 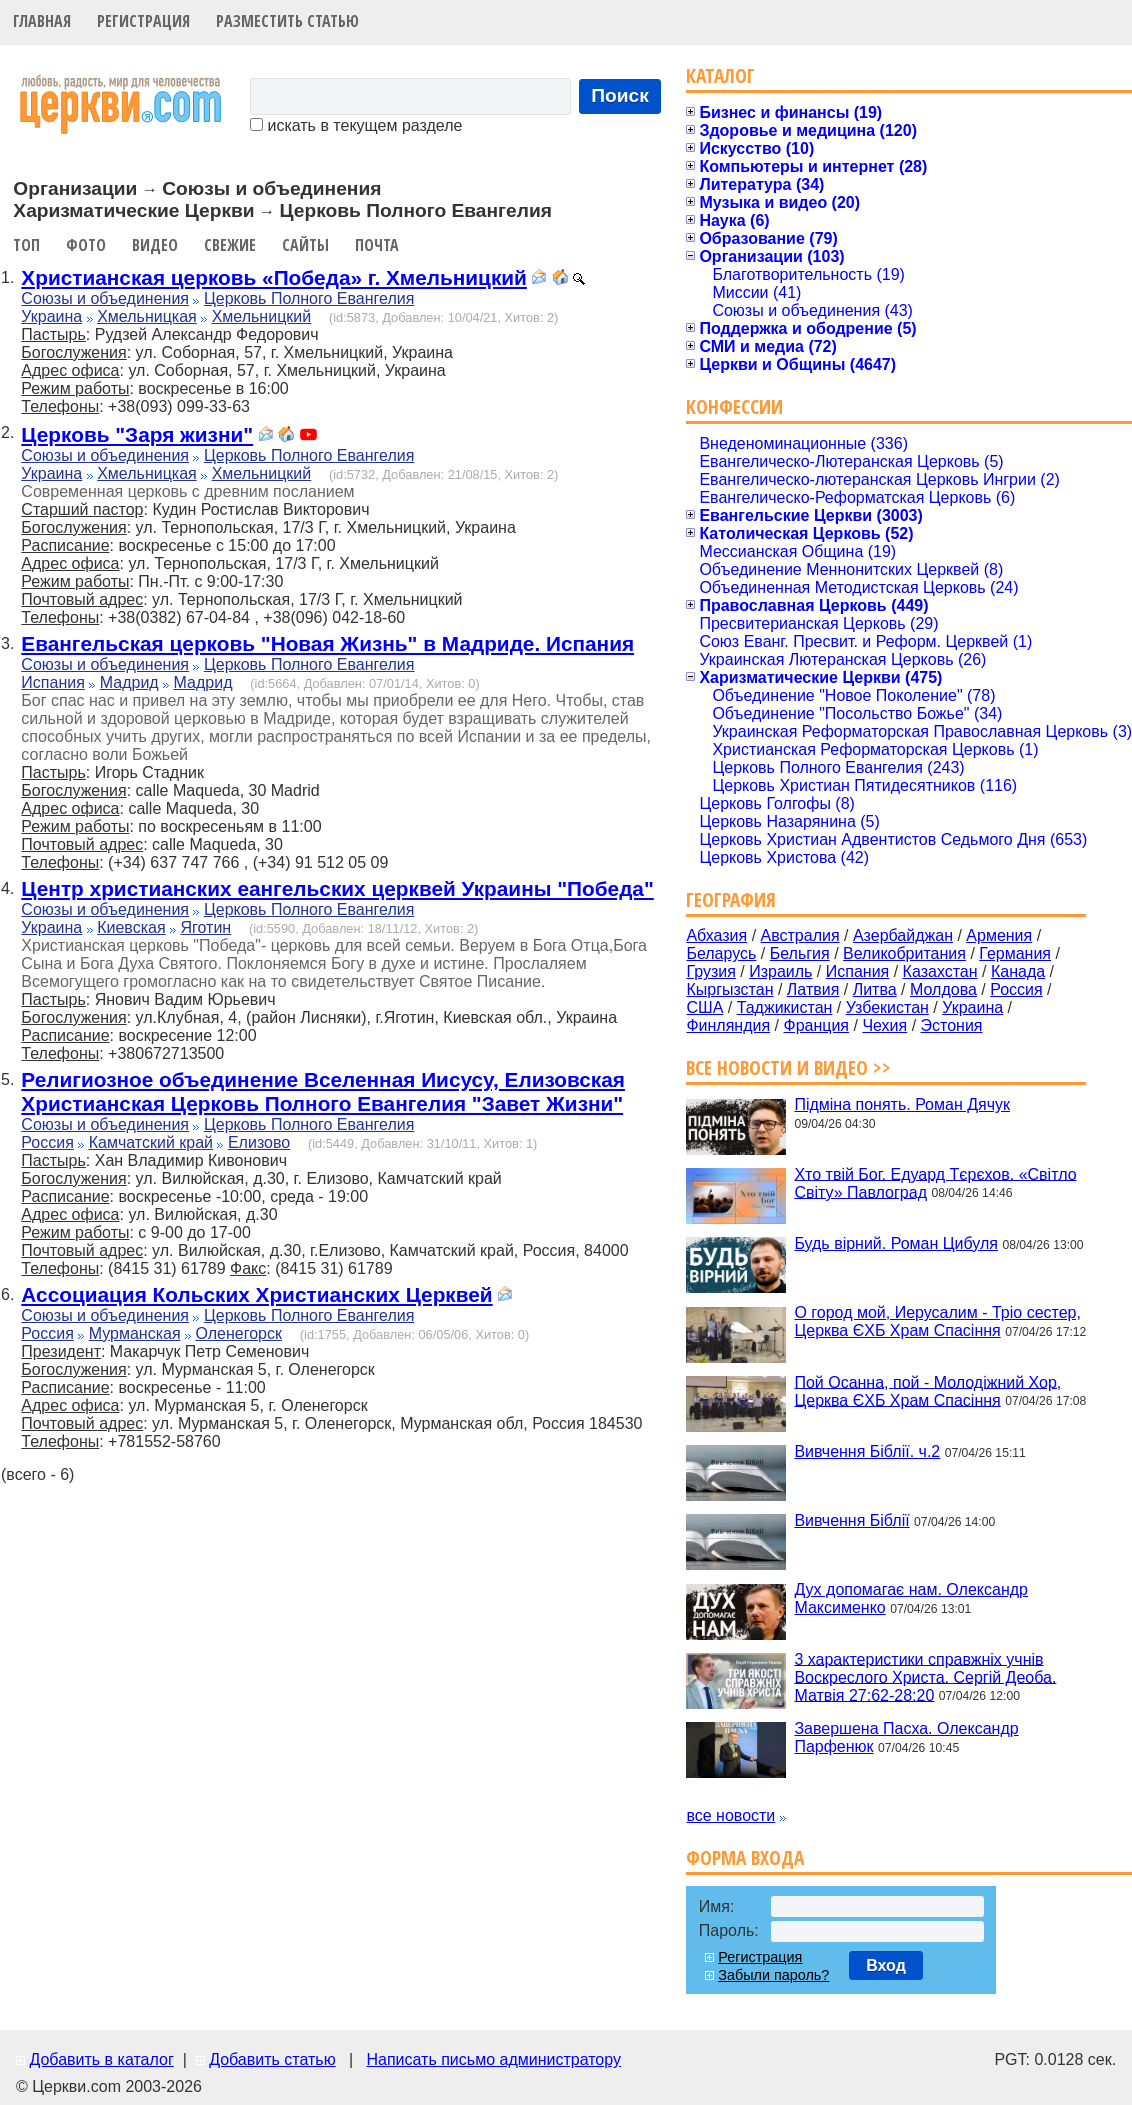 I want to click on Церковь Полного Евангелия, so click(x=309, y=298).